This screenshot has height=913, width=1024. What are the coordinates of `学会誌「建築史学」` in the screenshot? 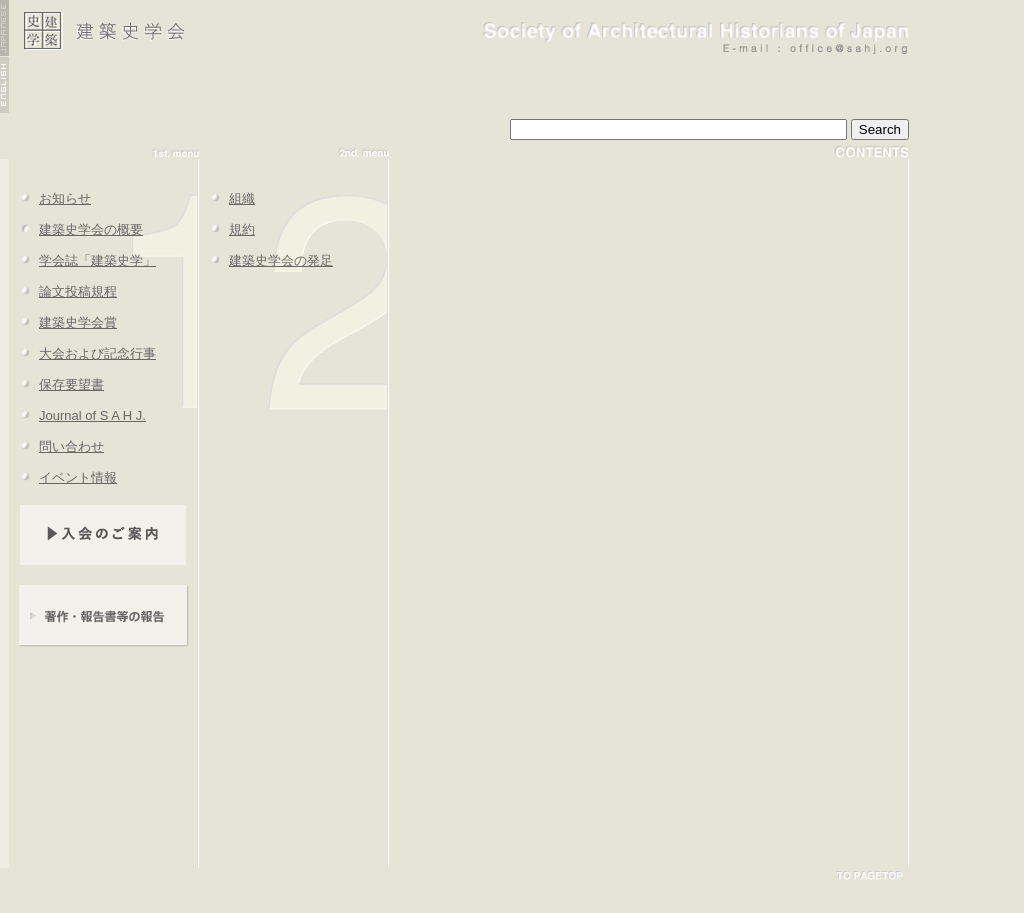 It's located at (82, 260).